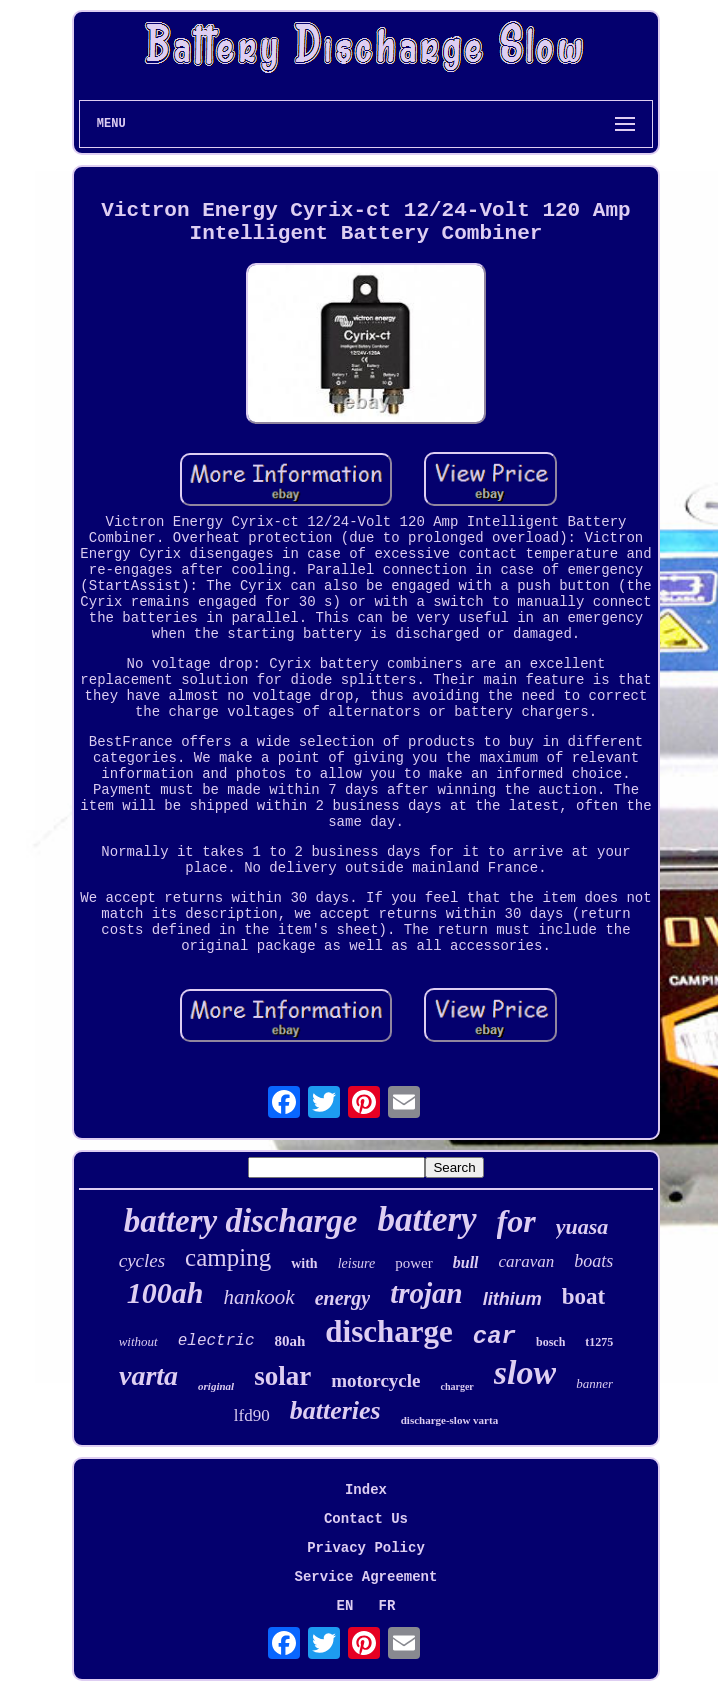 This screenshot has width=718, height=1681. I want to click on power, so click(414, 1263).